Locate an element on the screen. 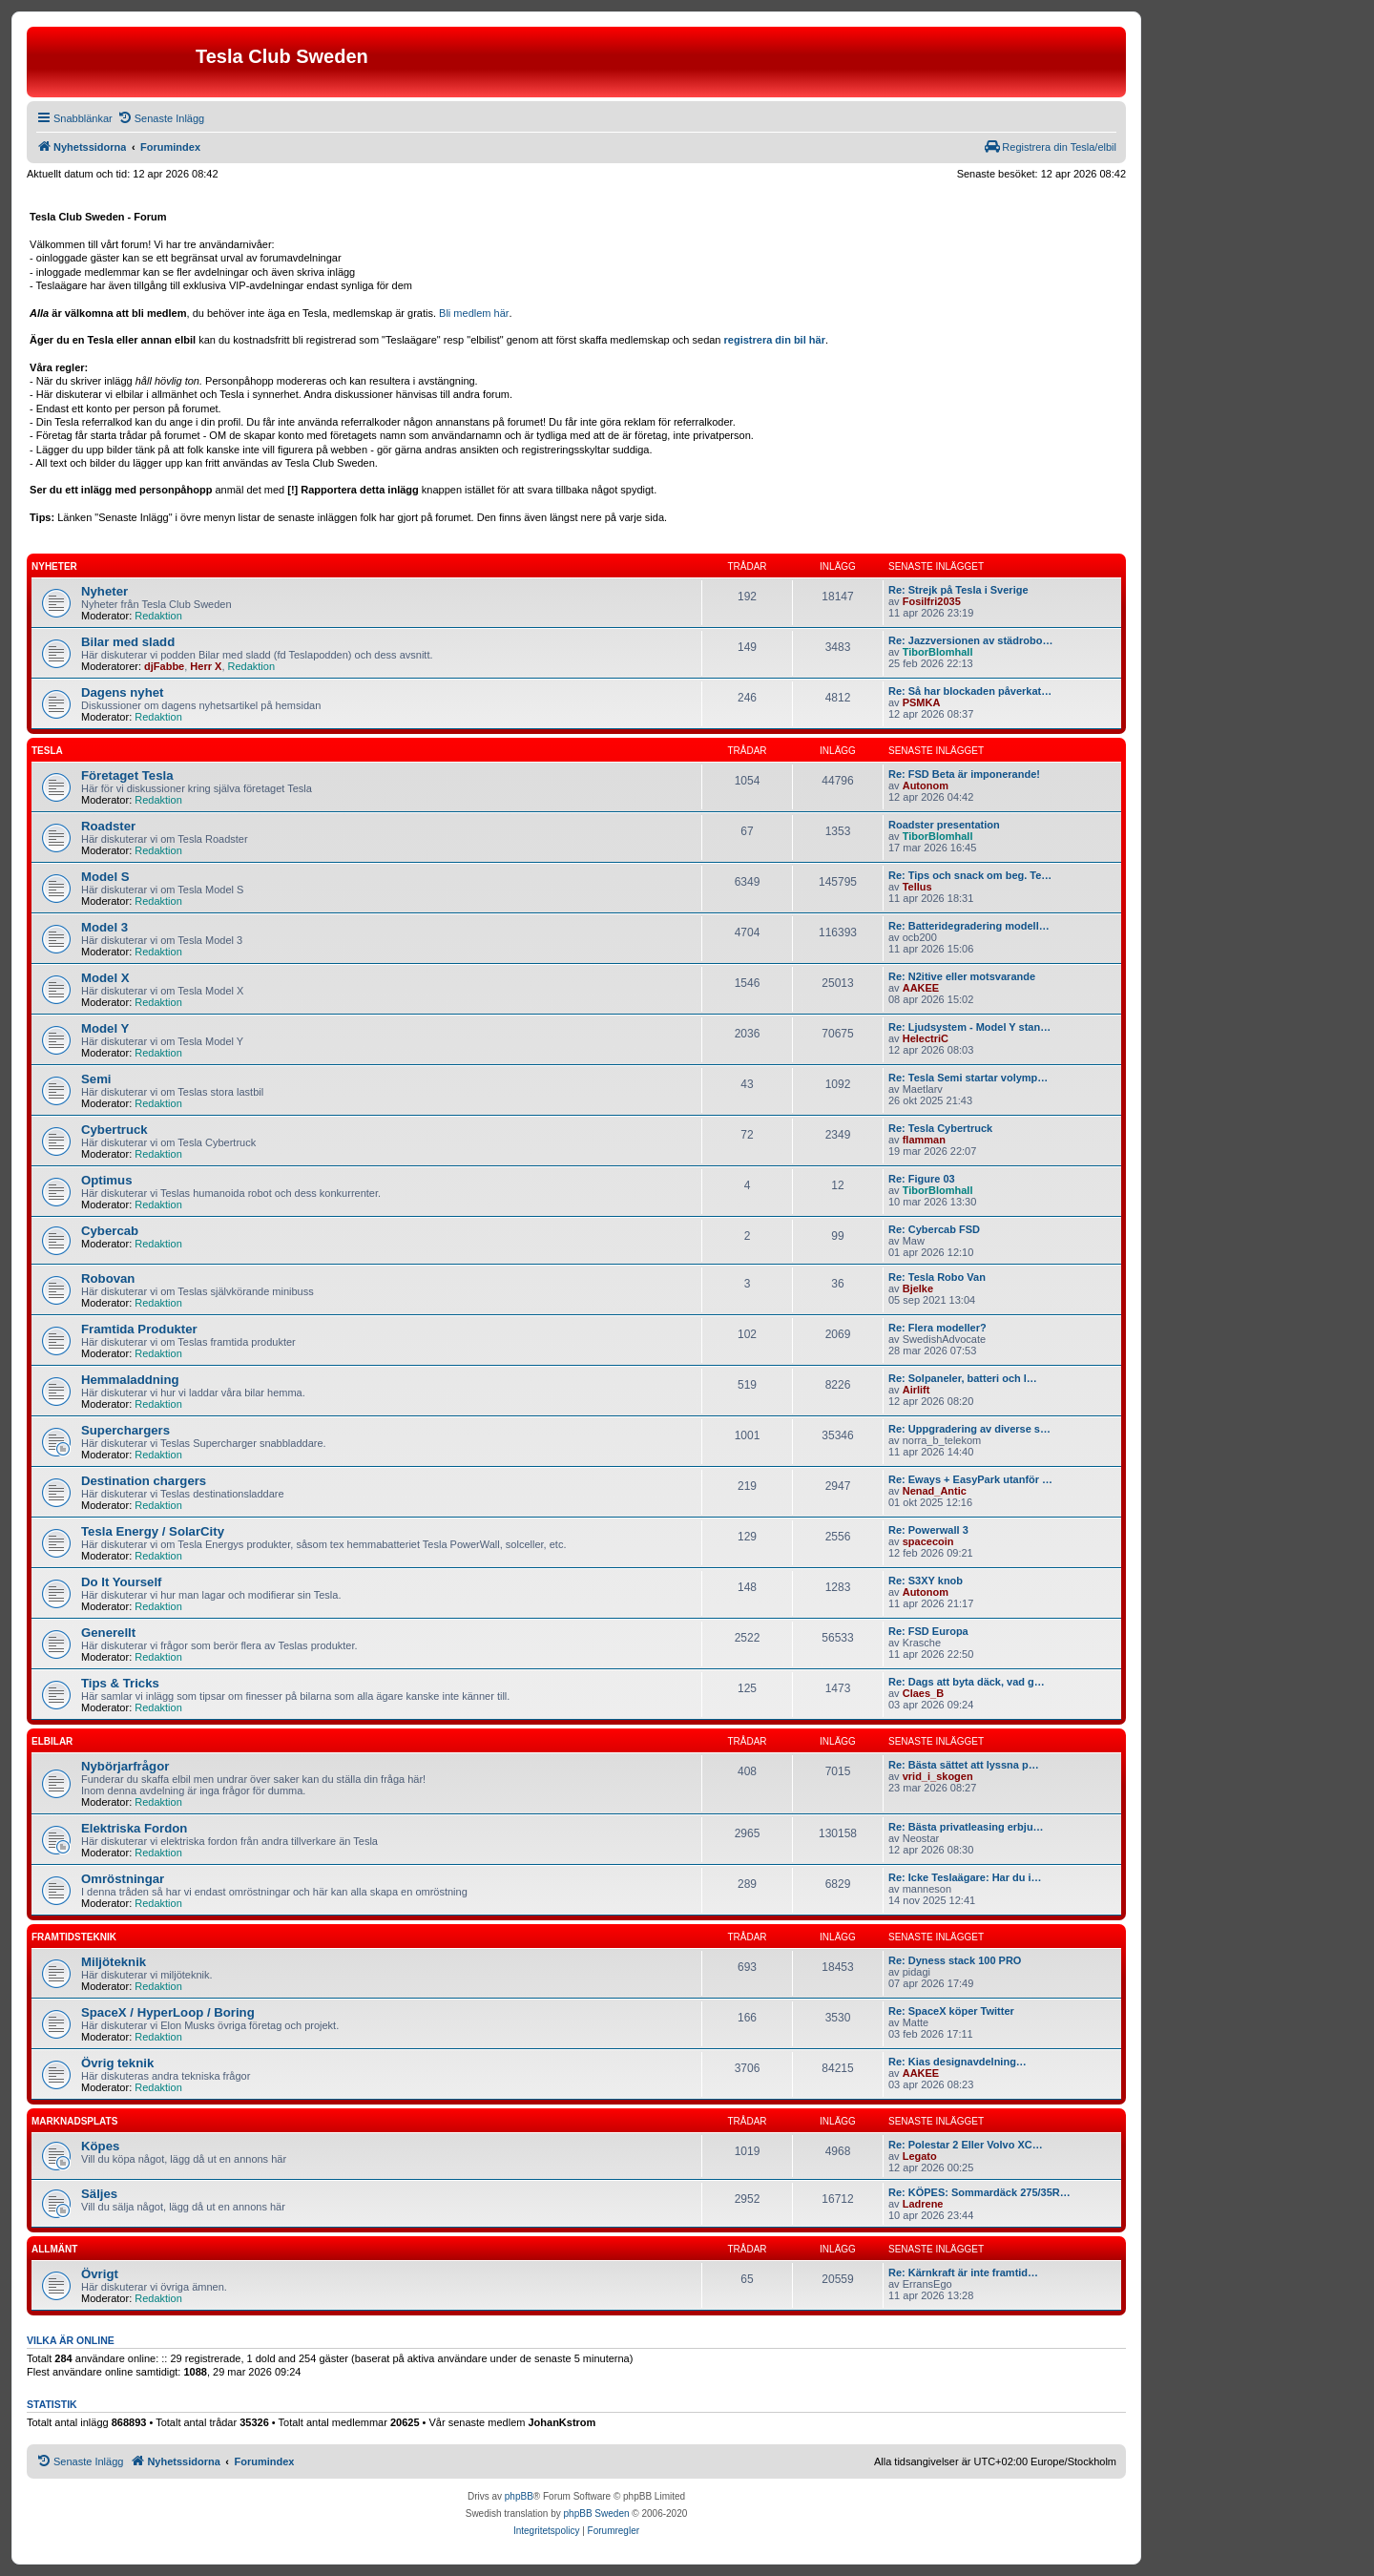 This screenshot has width=1374, height=2576. Re: Tesla Cybertruck is located at coordinates (940, 1128).